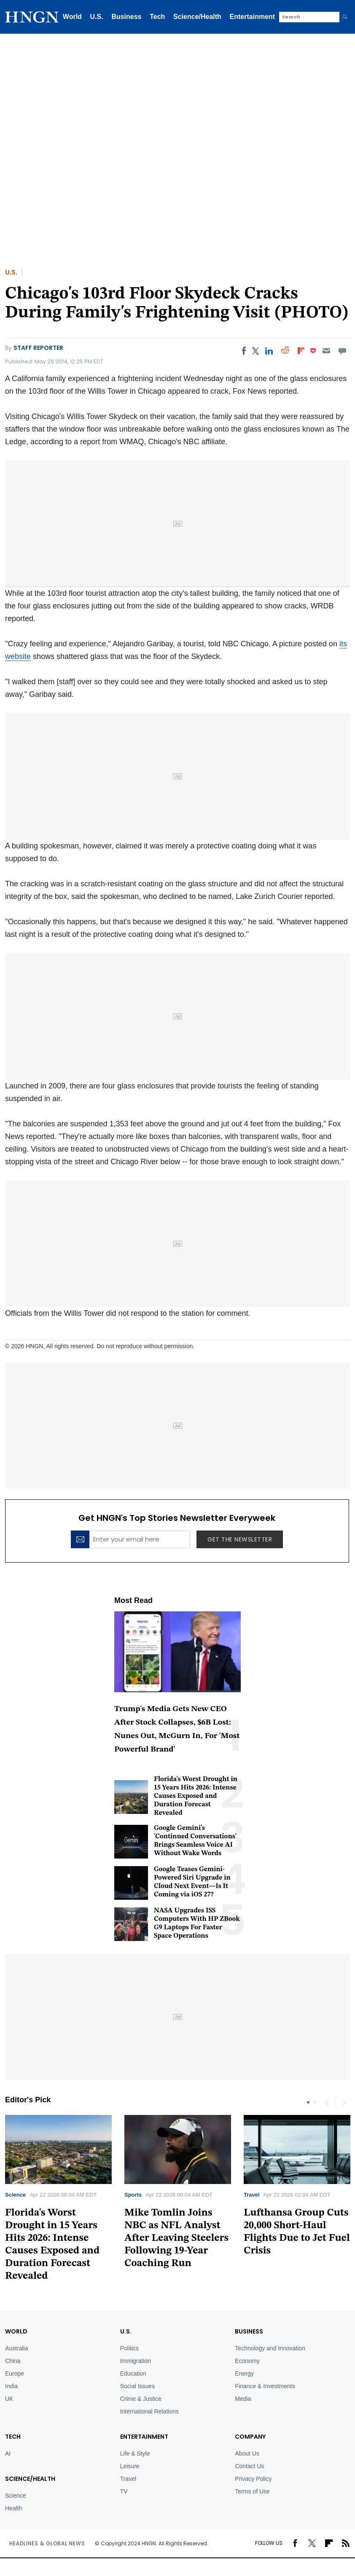 The width and height of the screenshot is (355, 2576). I want to click on Sports, so click(133, 2195).